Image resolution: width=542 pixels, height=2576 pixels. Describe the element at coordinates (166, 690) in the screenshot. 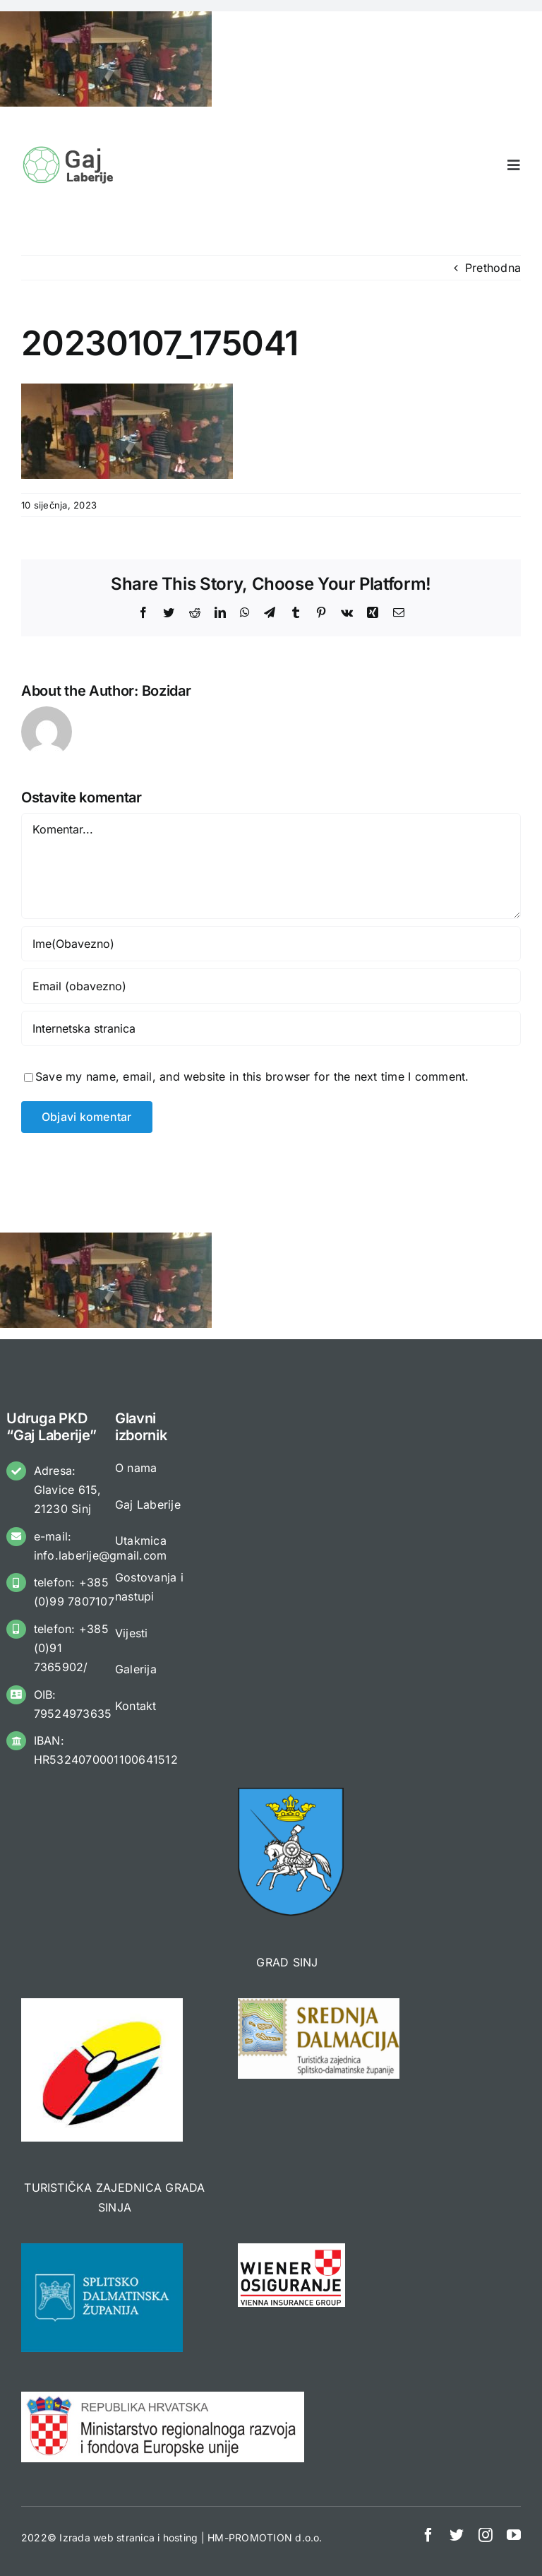

I see `Bozidar` at that location.